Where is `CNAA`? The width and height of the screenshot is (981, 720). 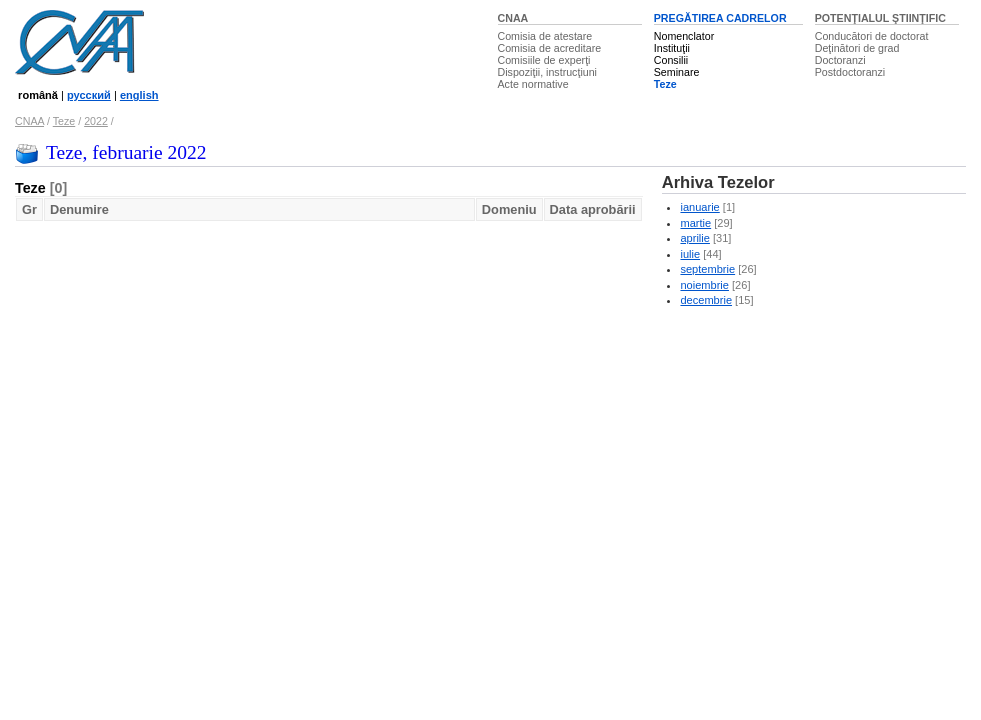 CNAA is located at coordinates (513, 18).